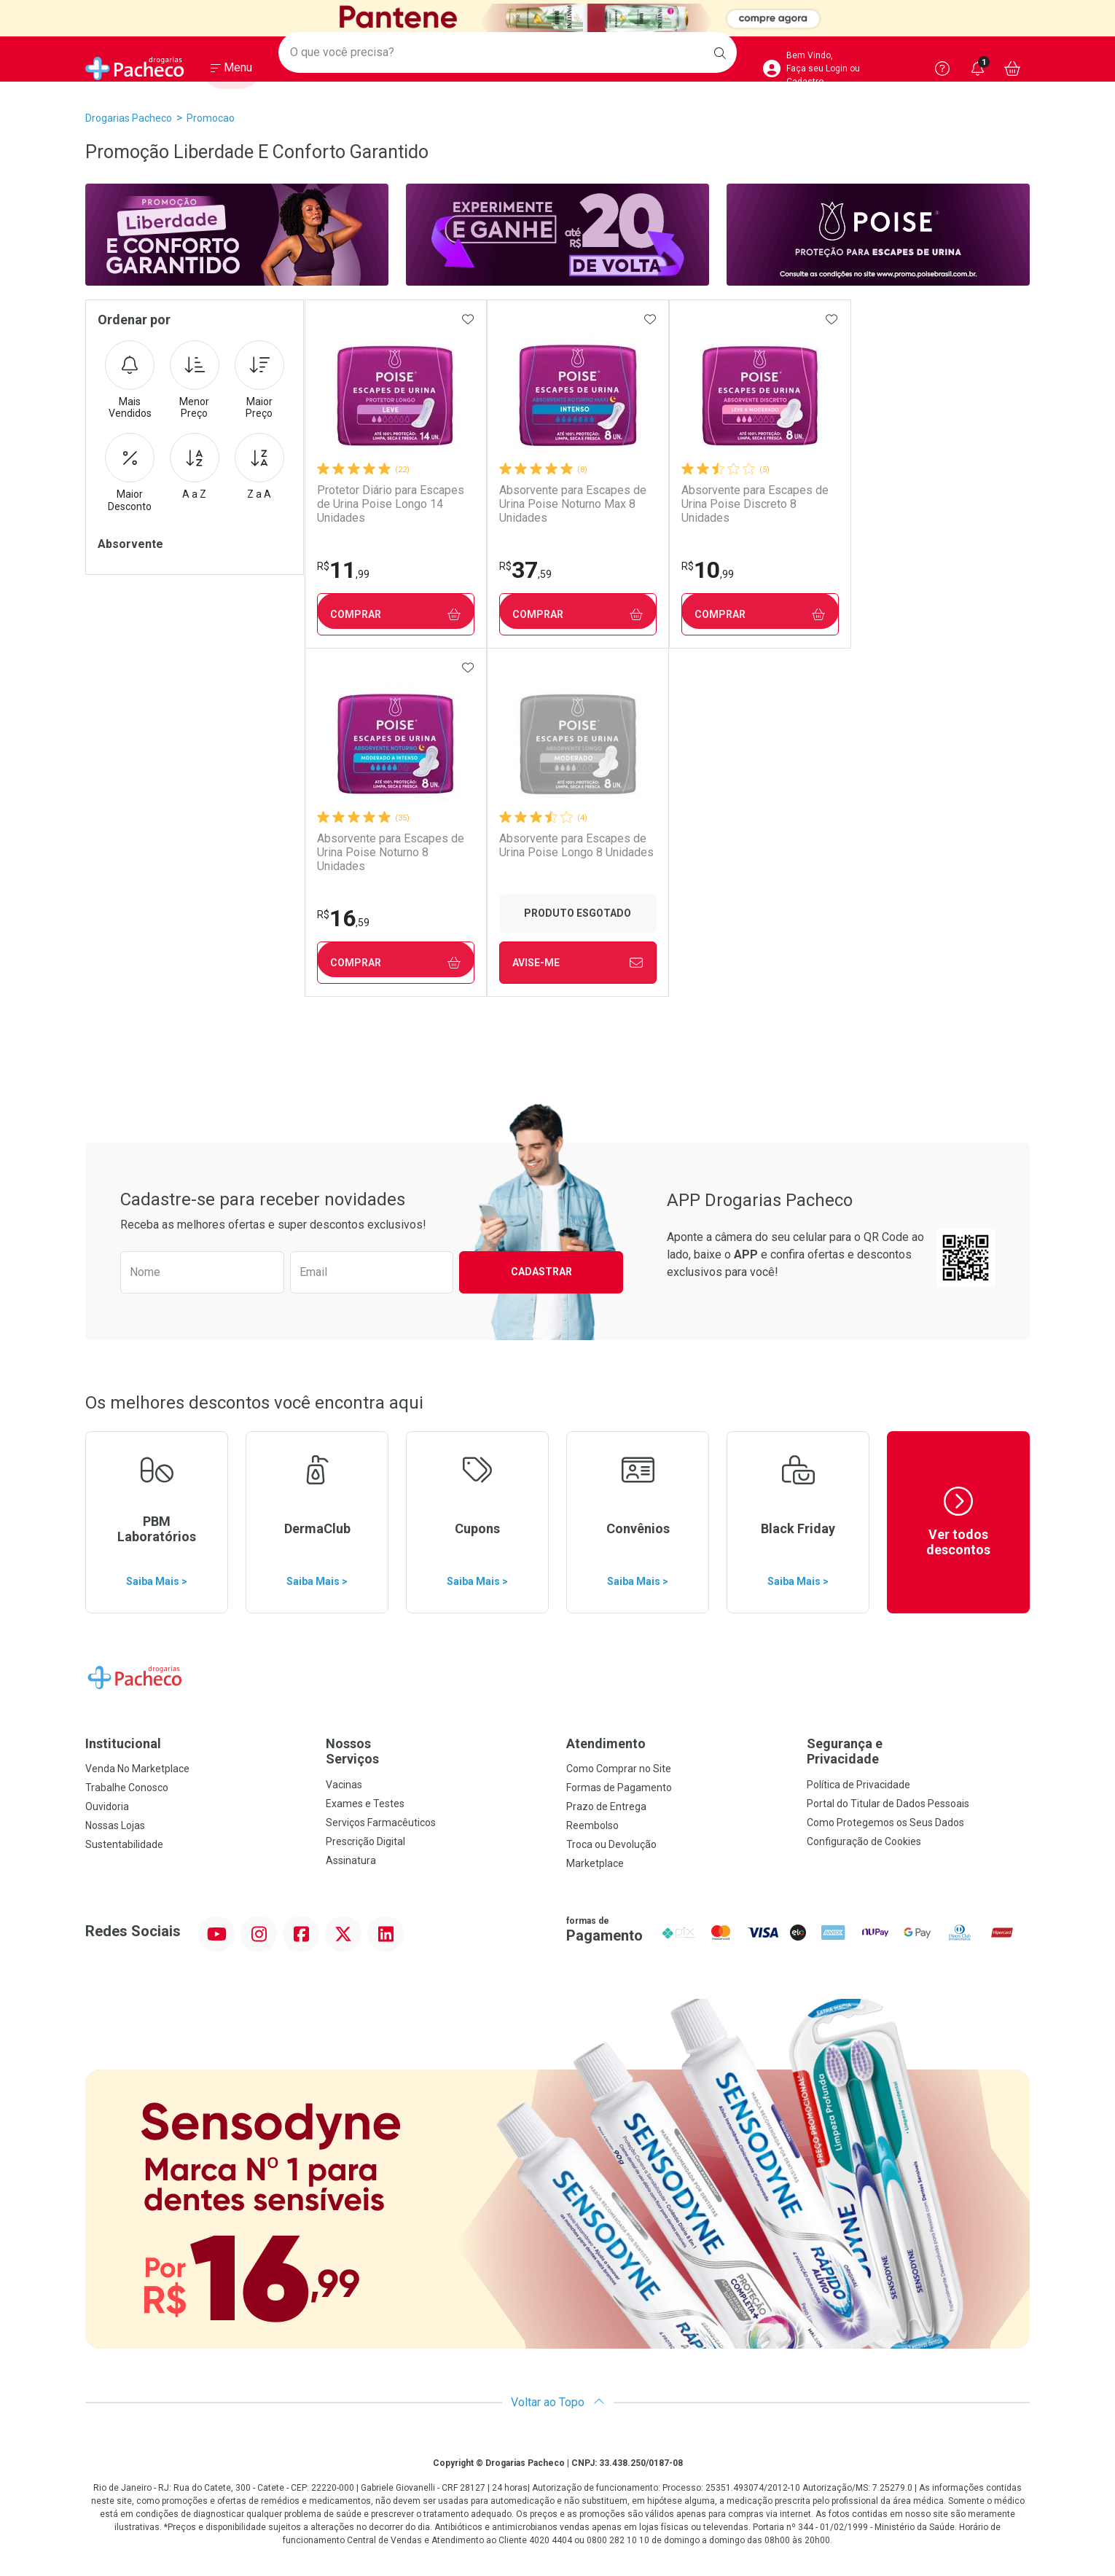 The width and height of the screenshot is (1115, 2576). I want to click on Ouvidoria, so click(107, 1806).